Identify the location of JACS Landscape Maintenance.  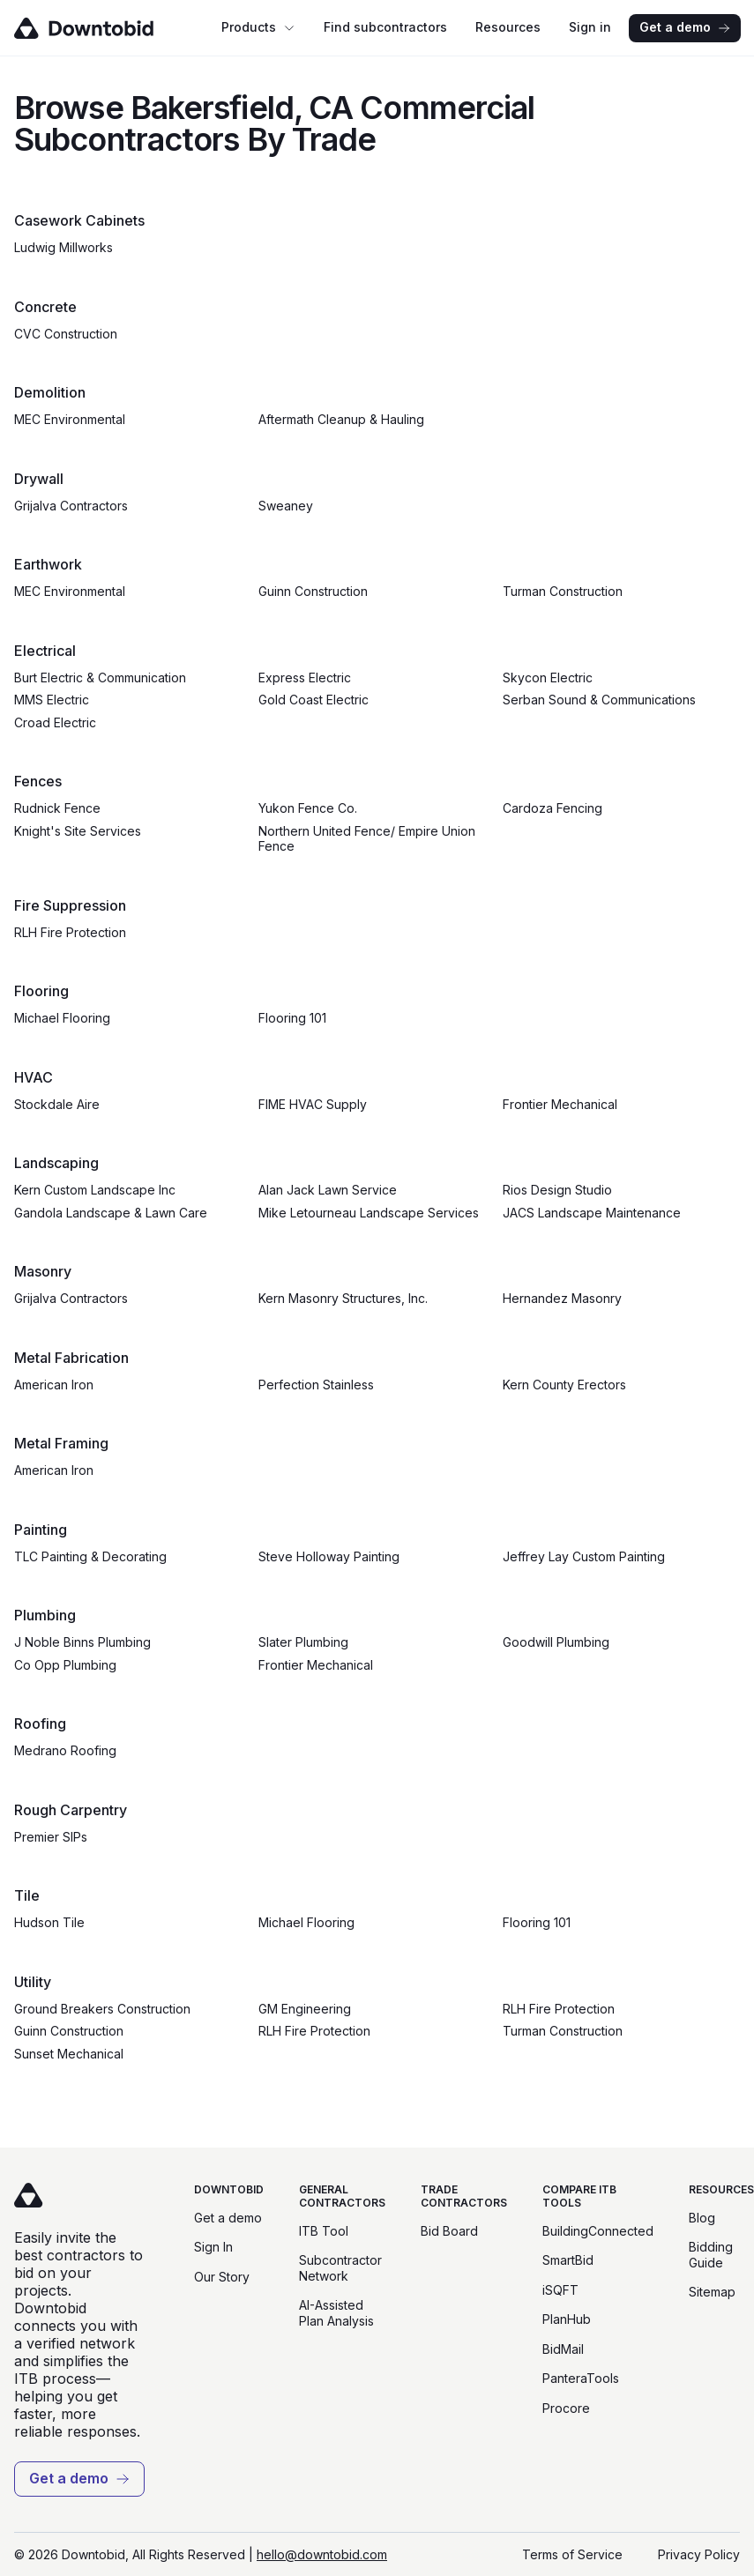
(592, 1212).